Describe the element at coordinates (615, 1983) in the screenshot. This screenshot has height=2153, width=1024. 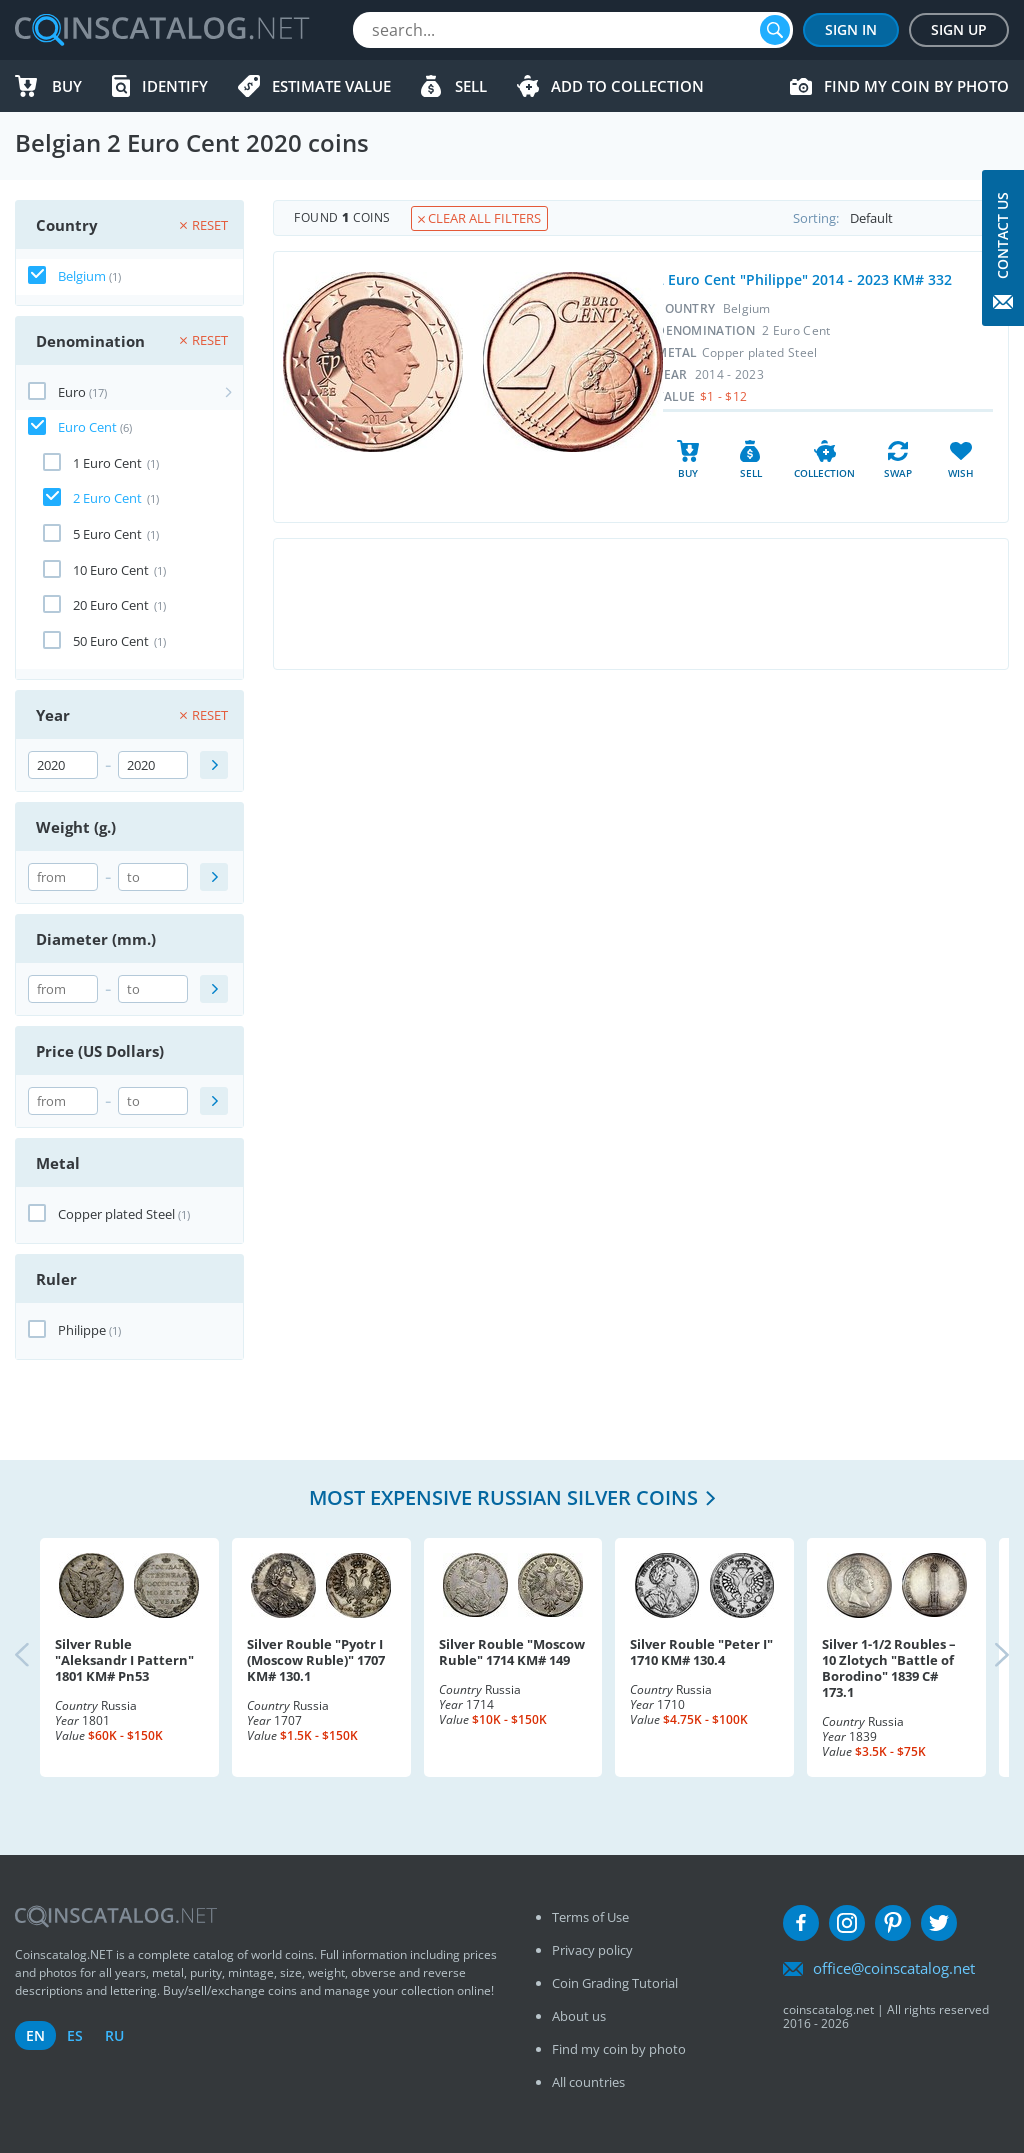
I see `Coin Grading Tutorial` at that location.